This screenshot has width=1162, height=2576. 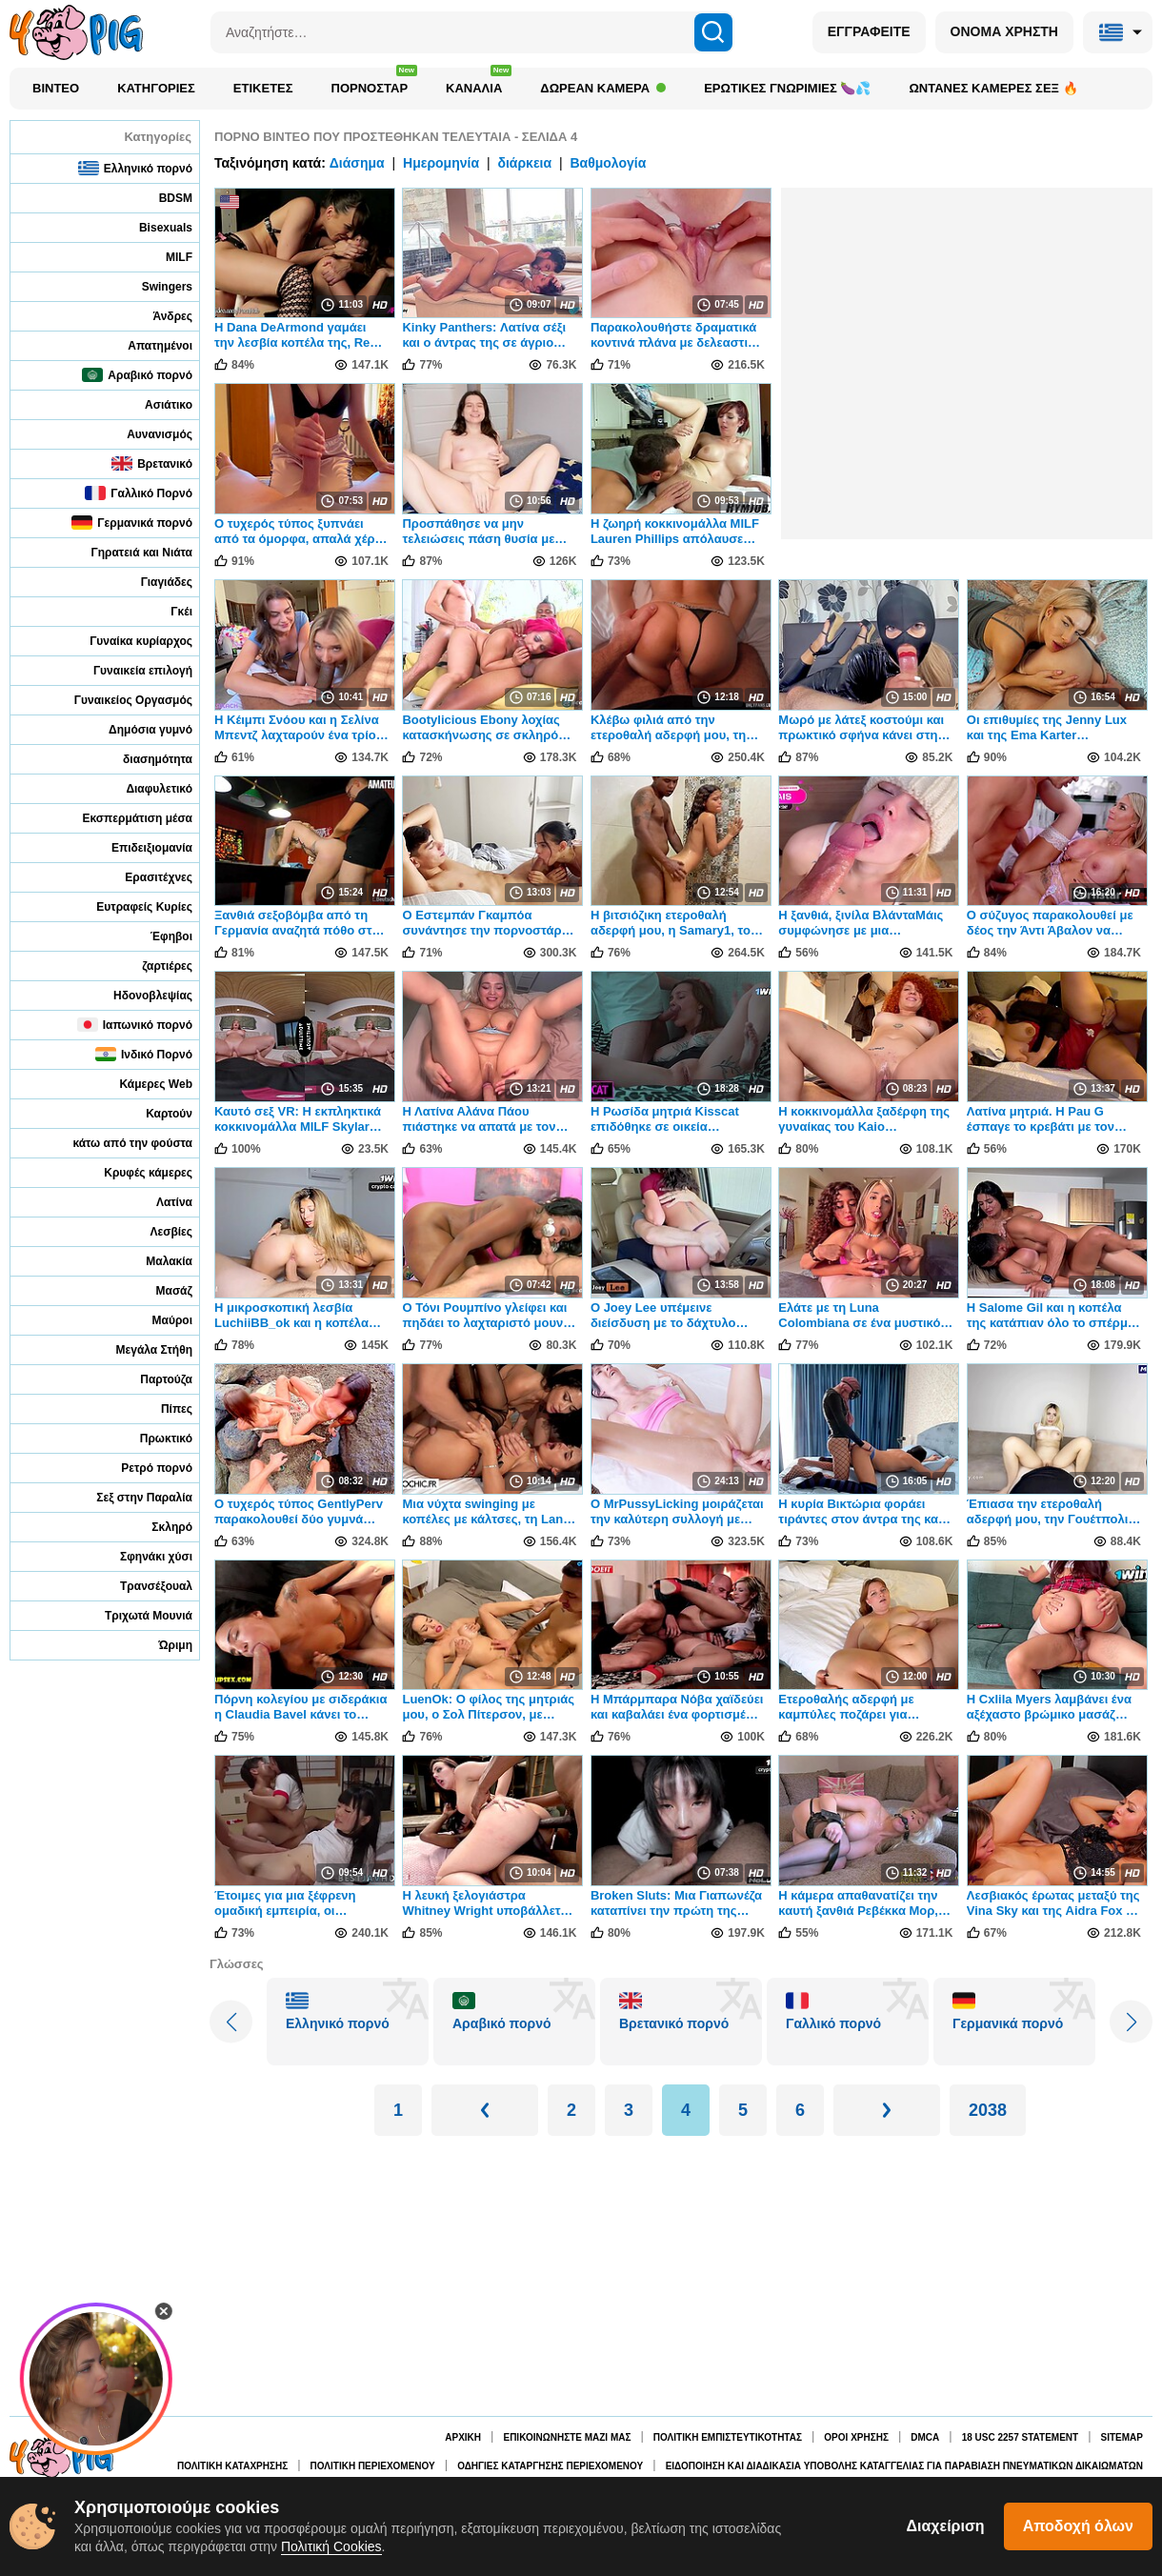 What do you see at coordinates (993, 88) in the screenshot?
I see `Ωντανές κάμερες σεξ 🔥` at bounding box center [993, 88].